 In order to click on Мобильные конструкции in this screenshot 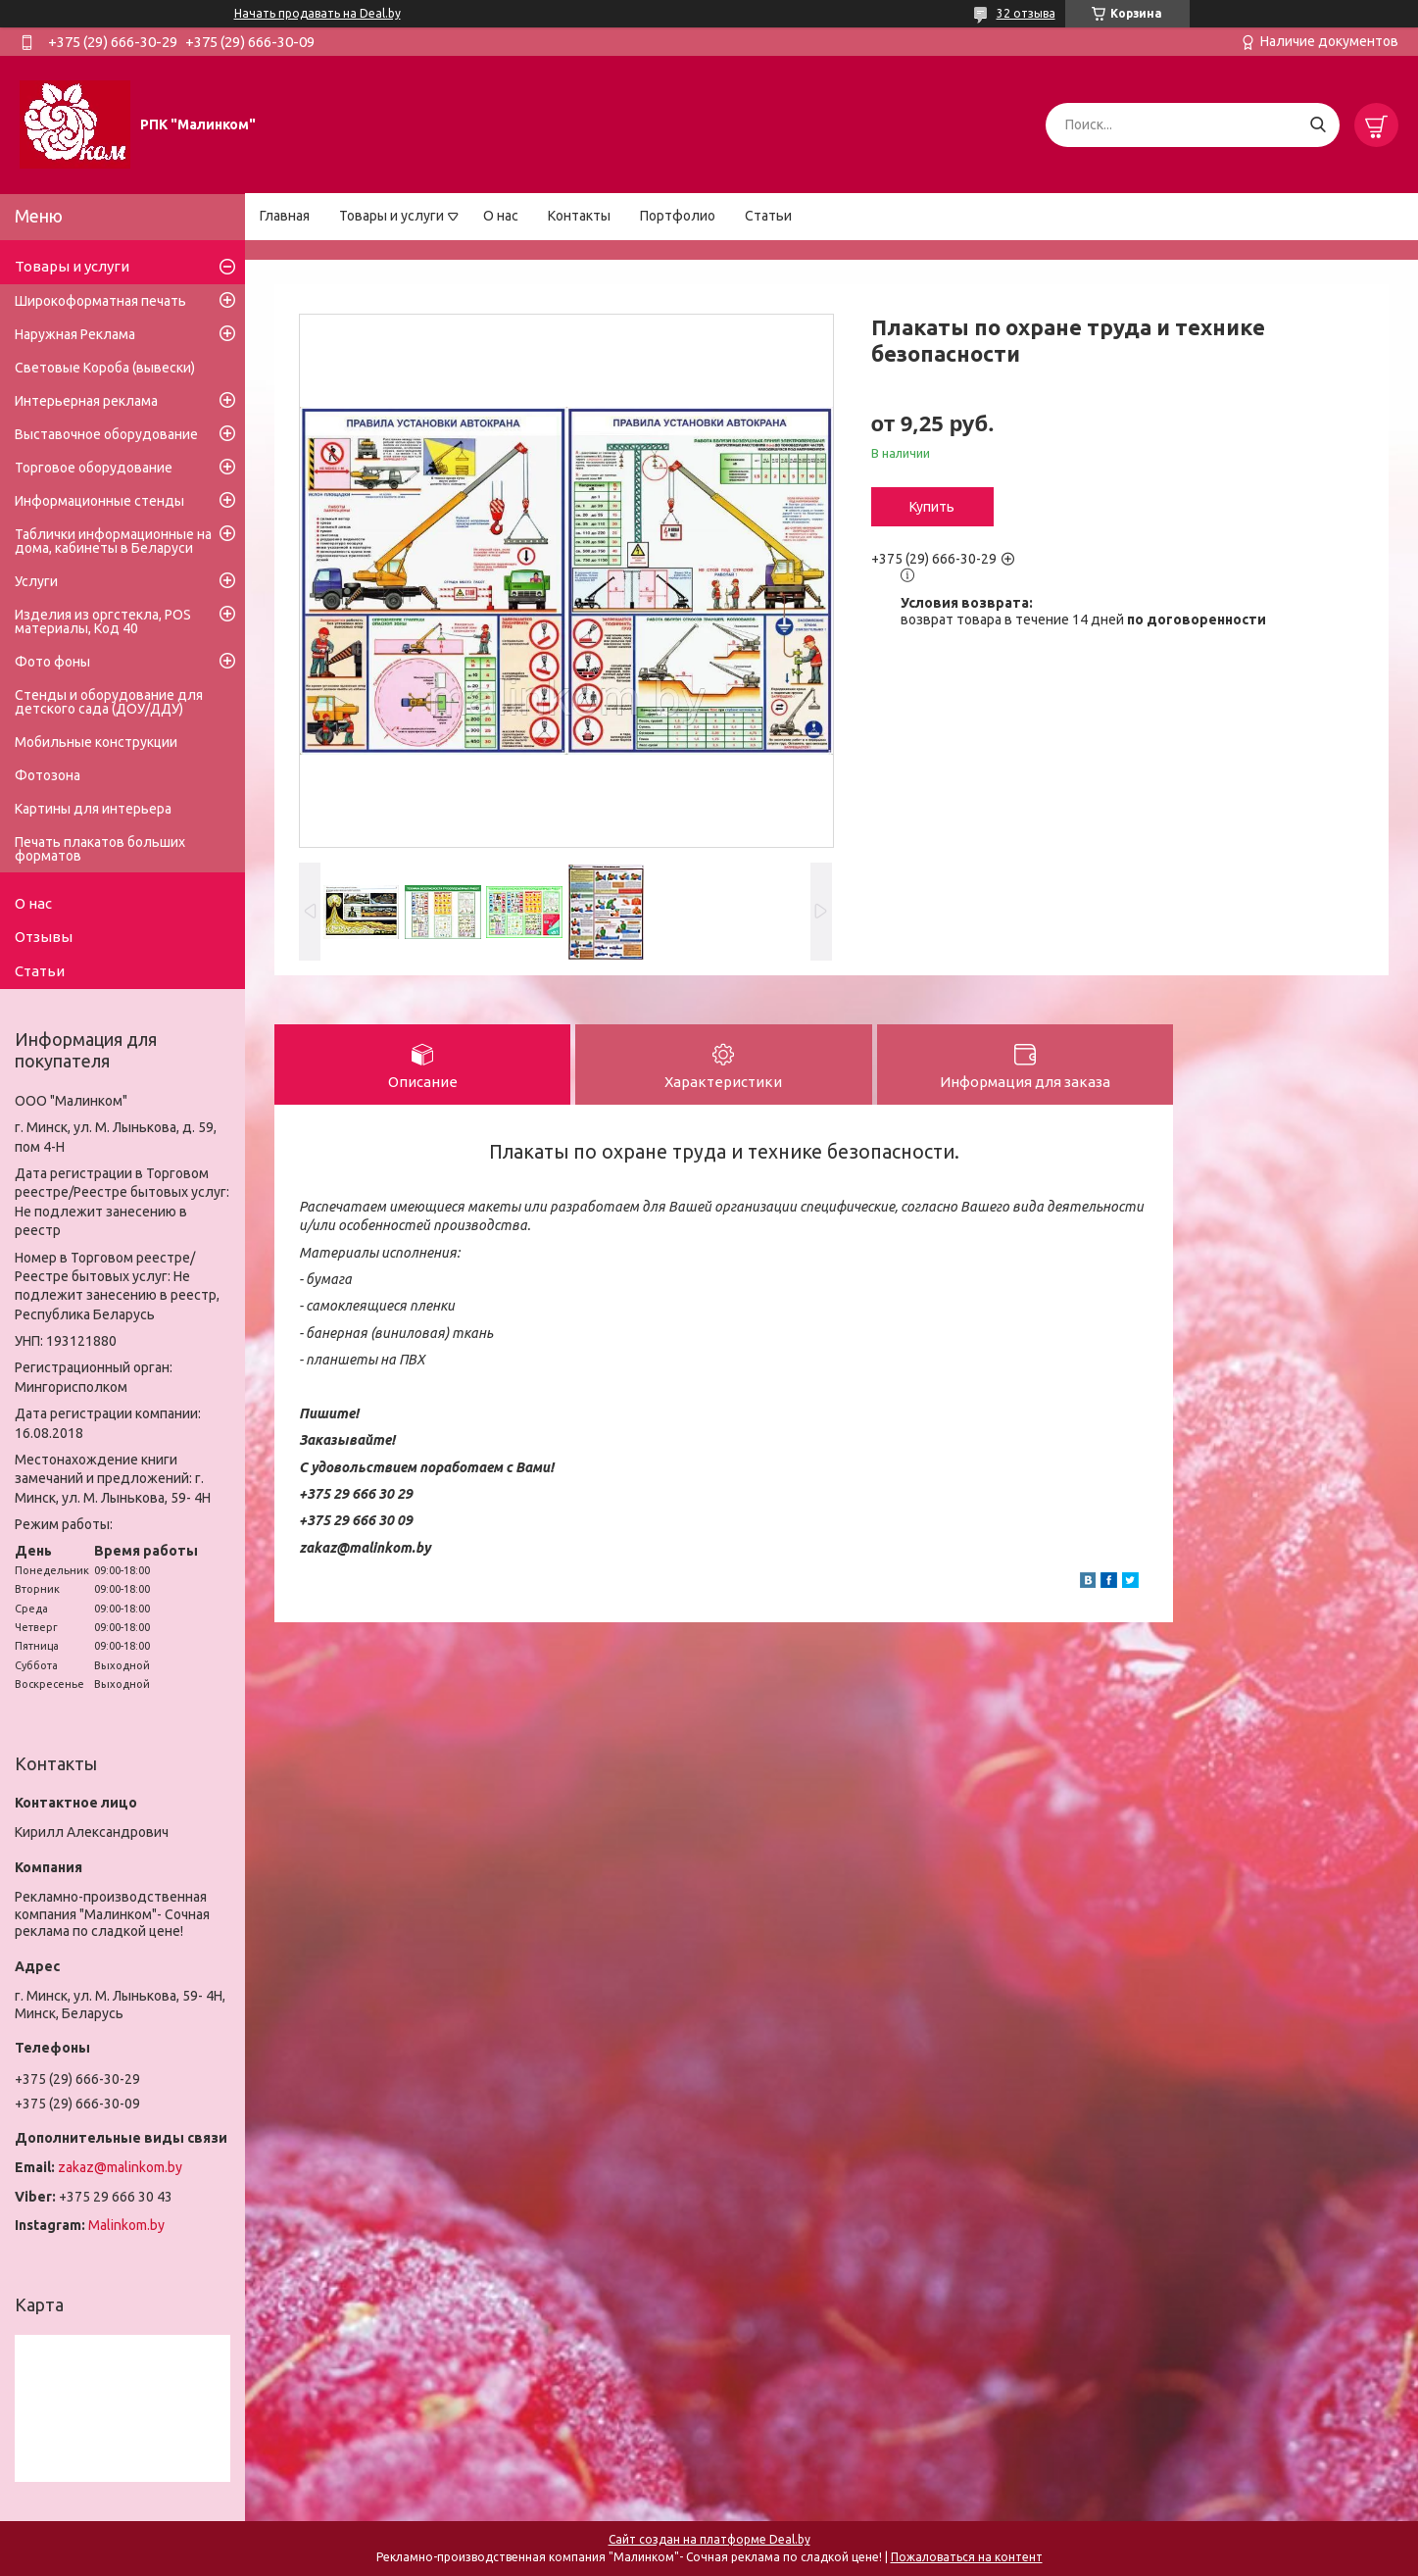, I will do `click(96, 742)`.